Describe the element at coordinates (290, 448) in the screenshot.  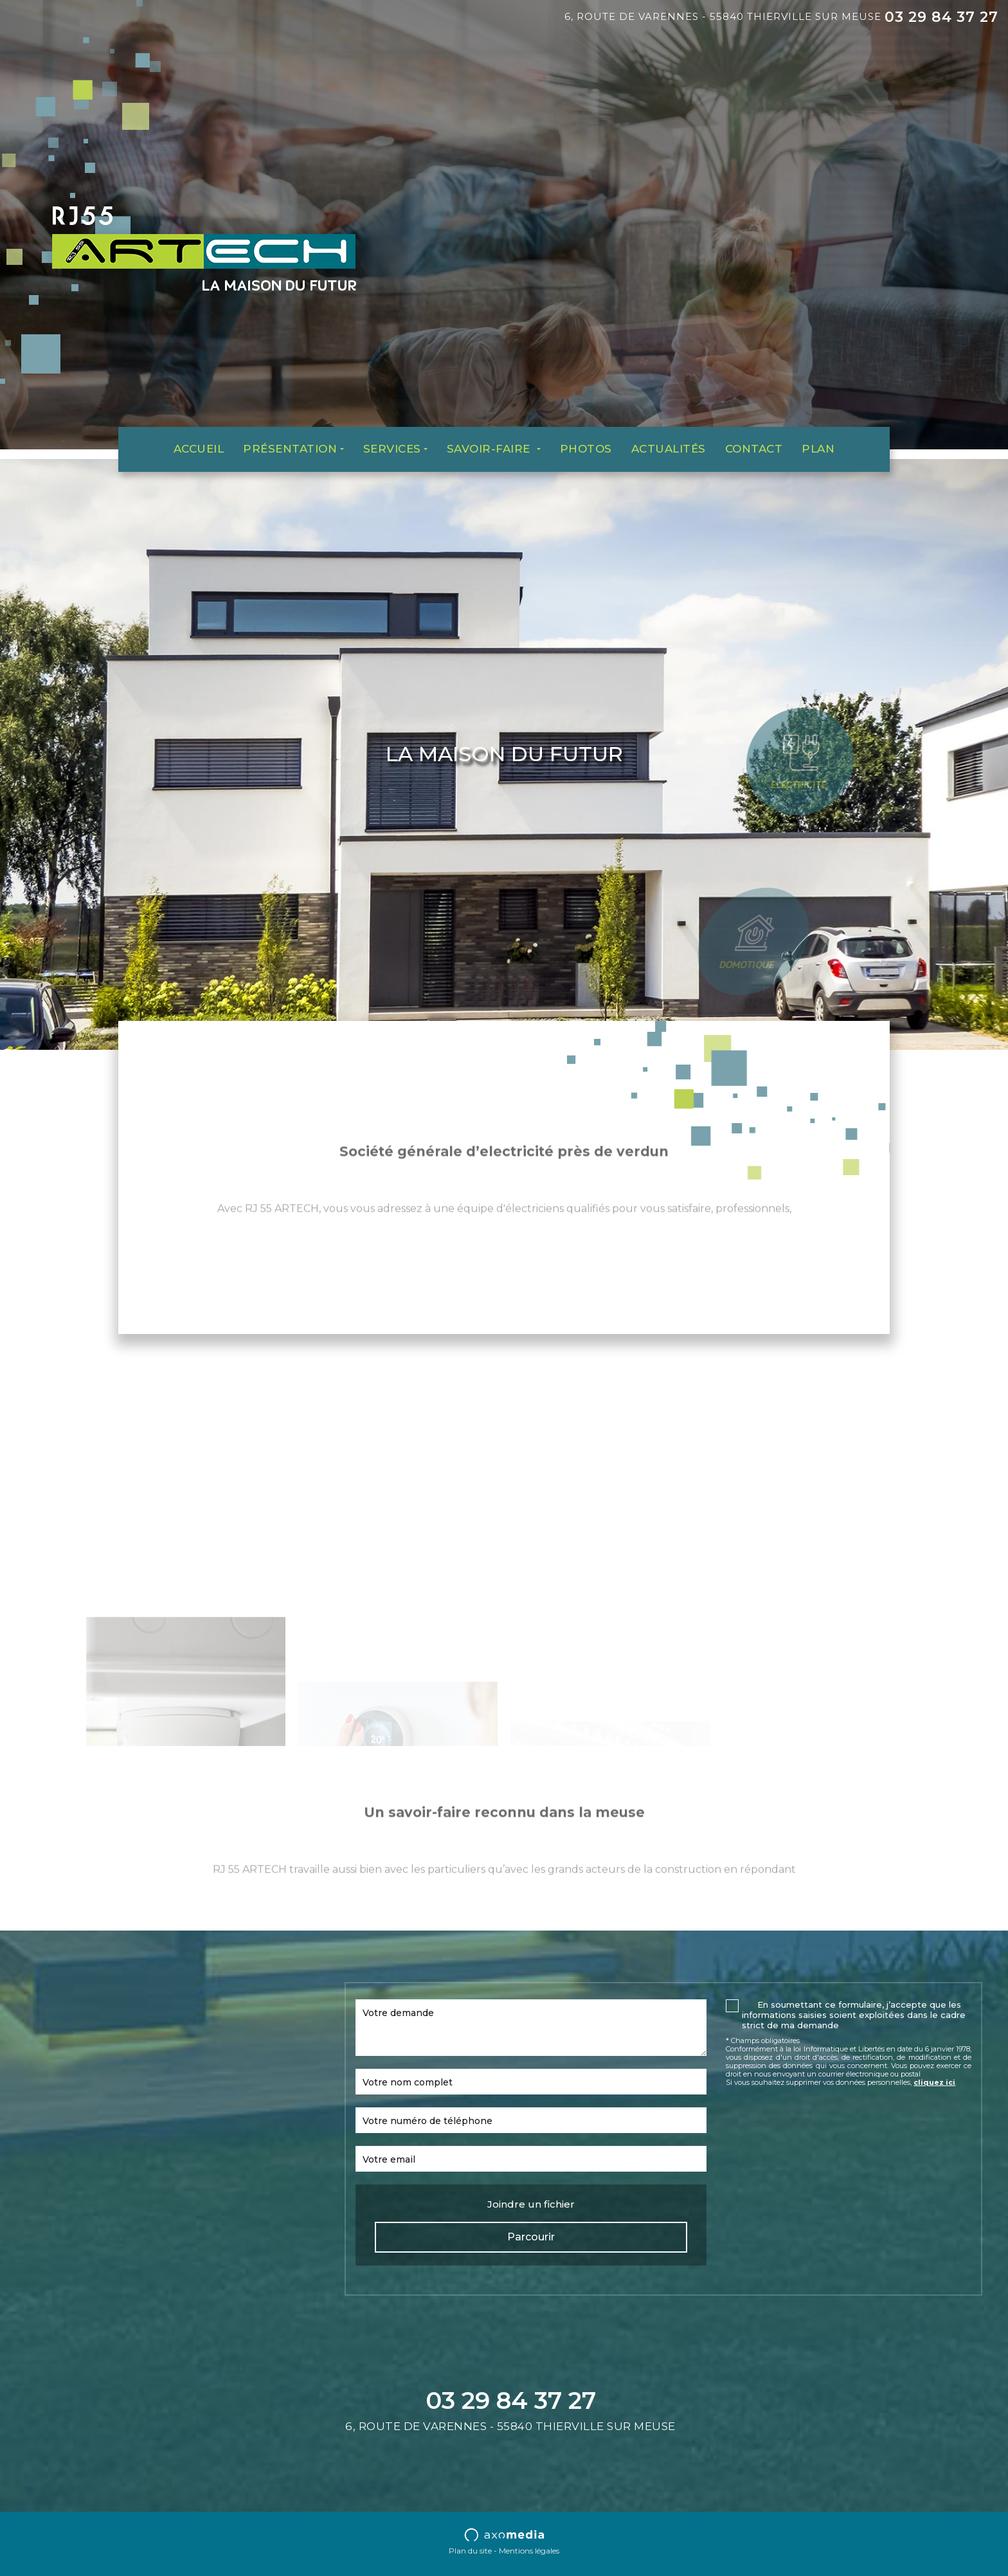
I see `Présentation` at that location.